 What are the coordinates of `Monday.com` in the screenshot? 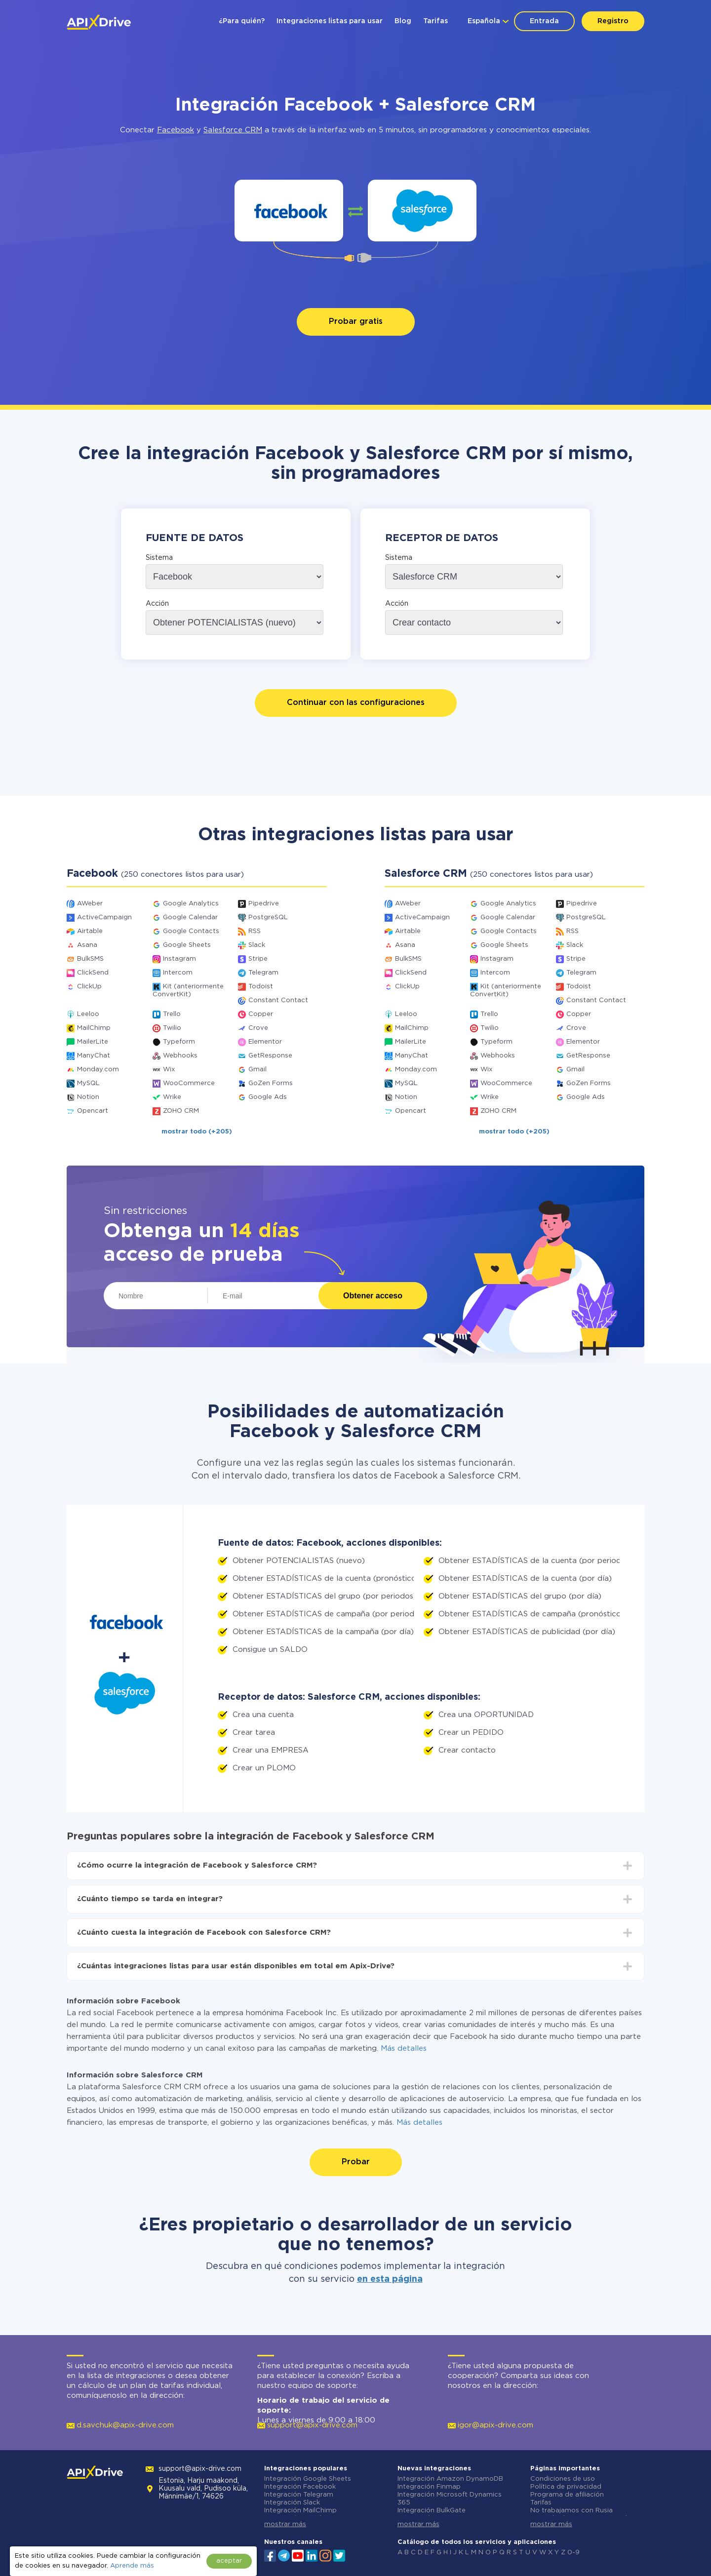 It's located at (98, 1069).